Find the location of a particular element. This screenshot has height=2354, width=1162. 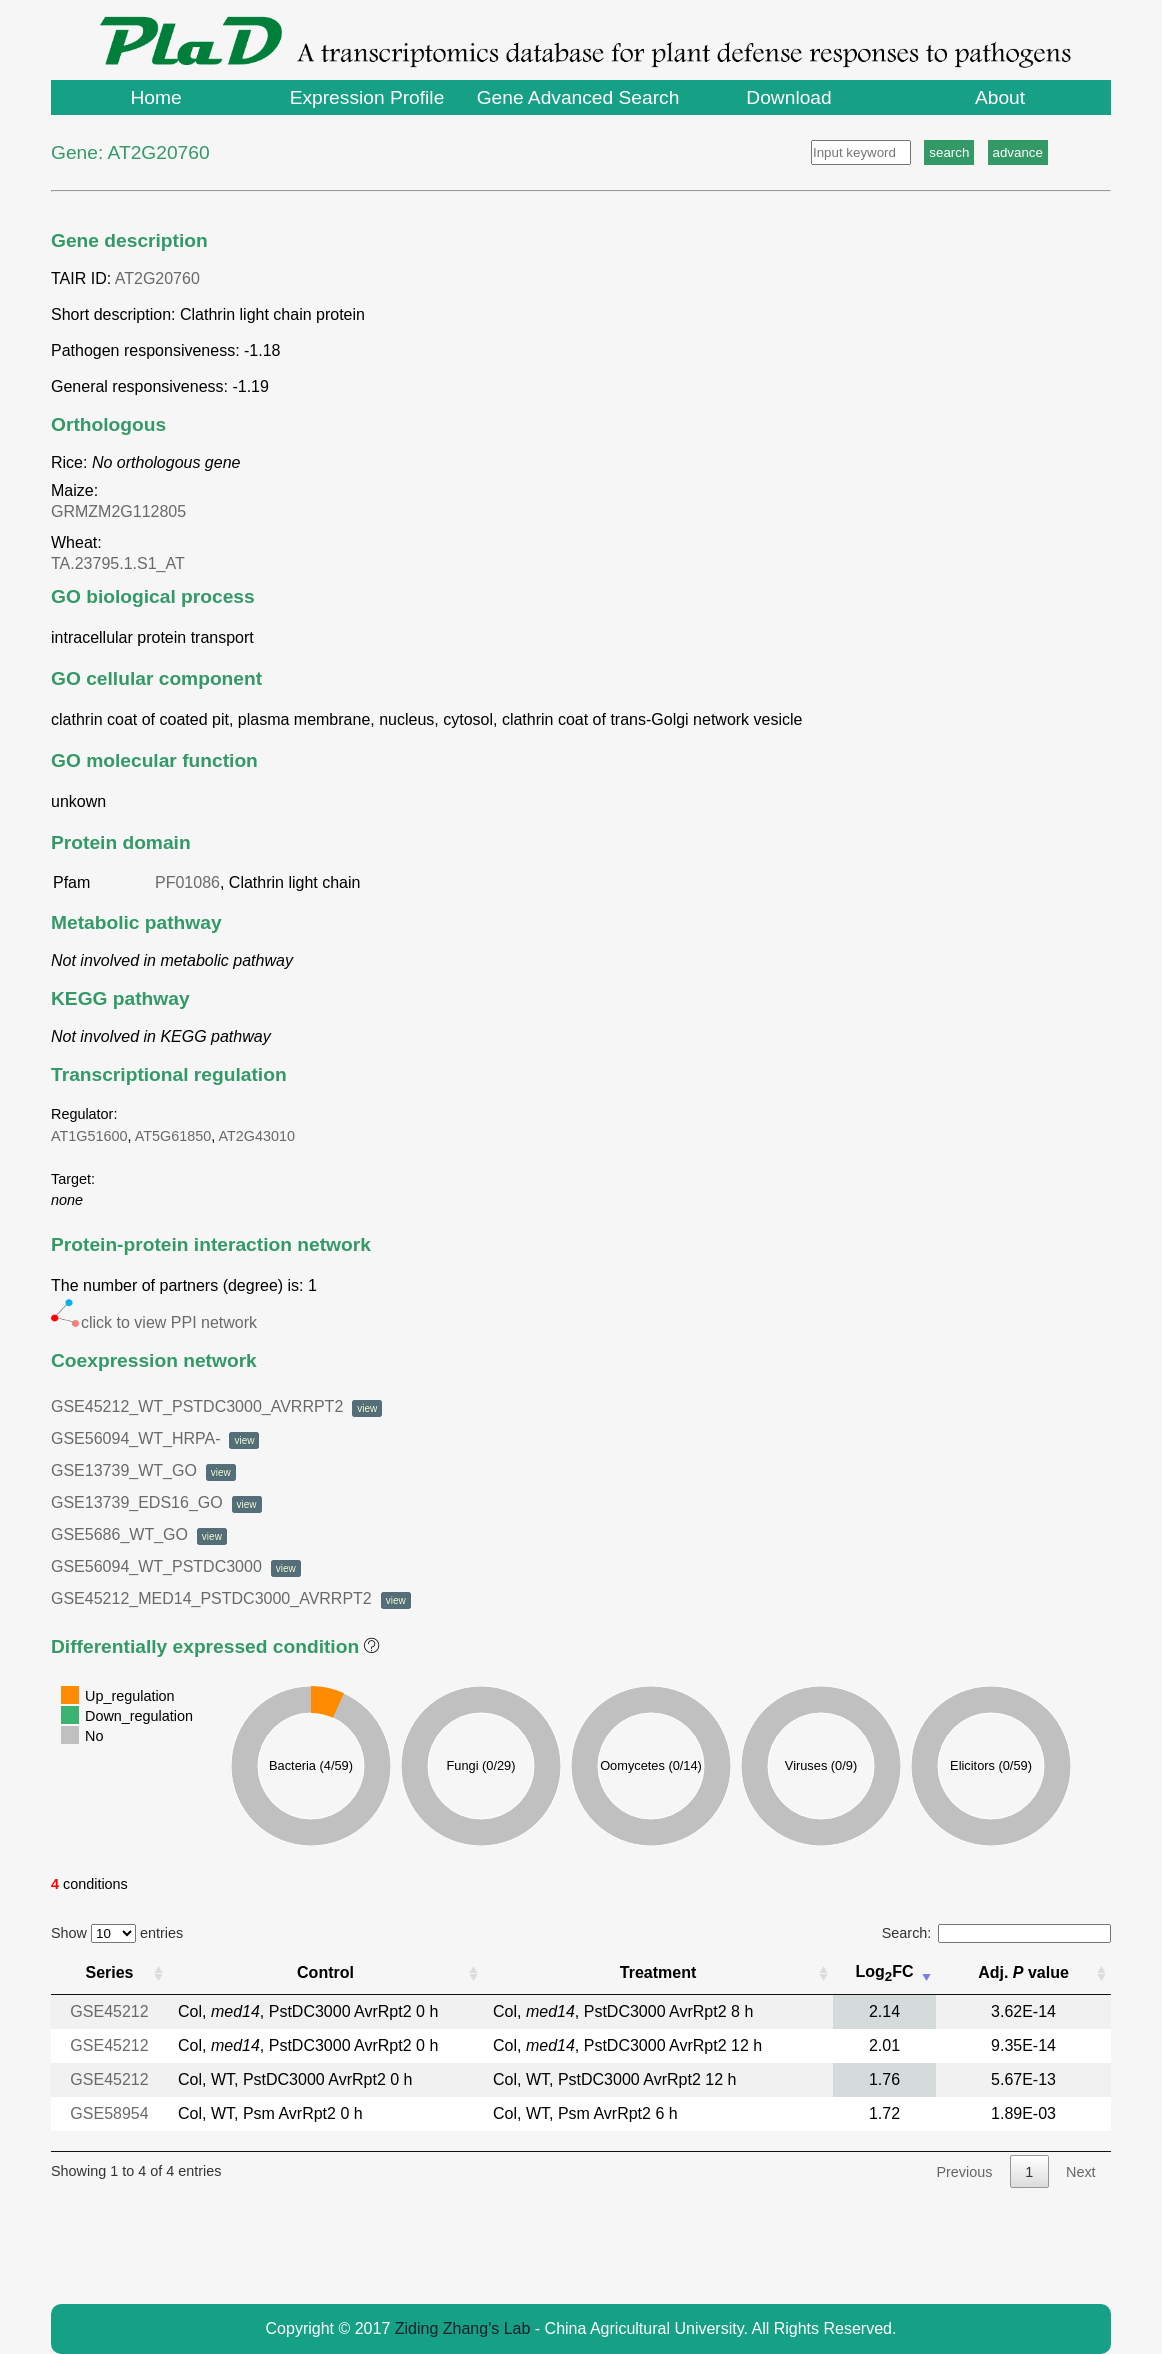

GSE45212 is located at coordinates (109, 2011).